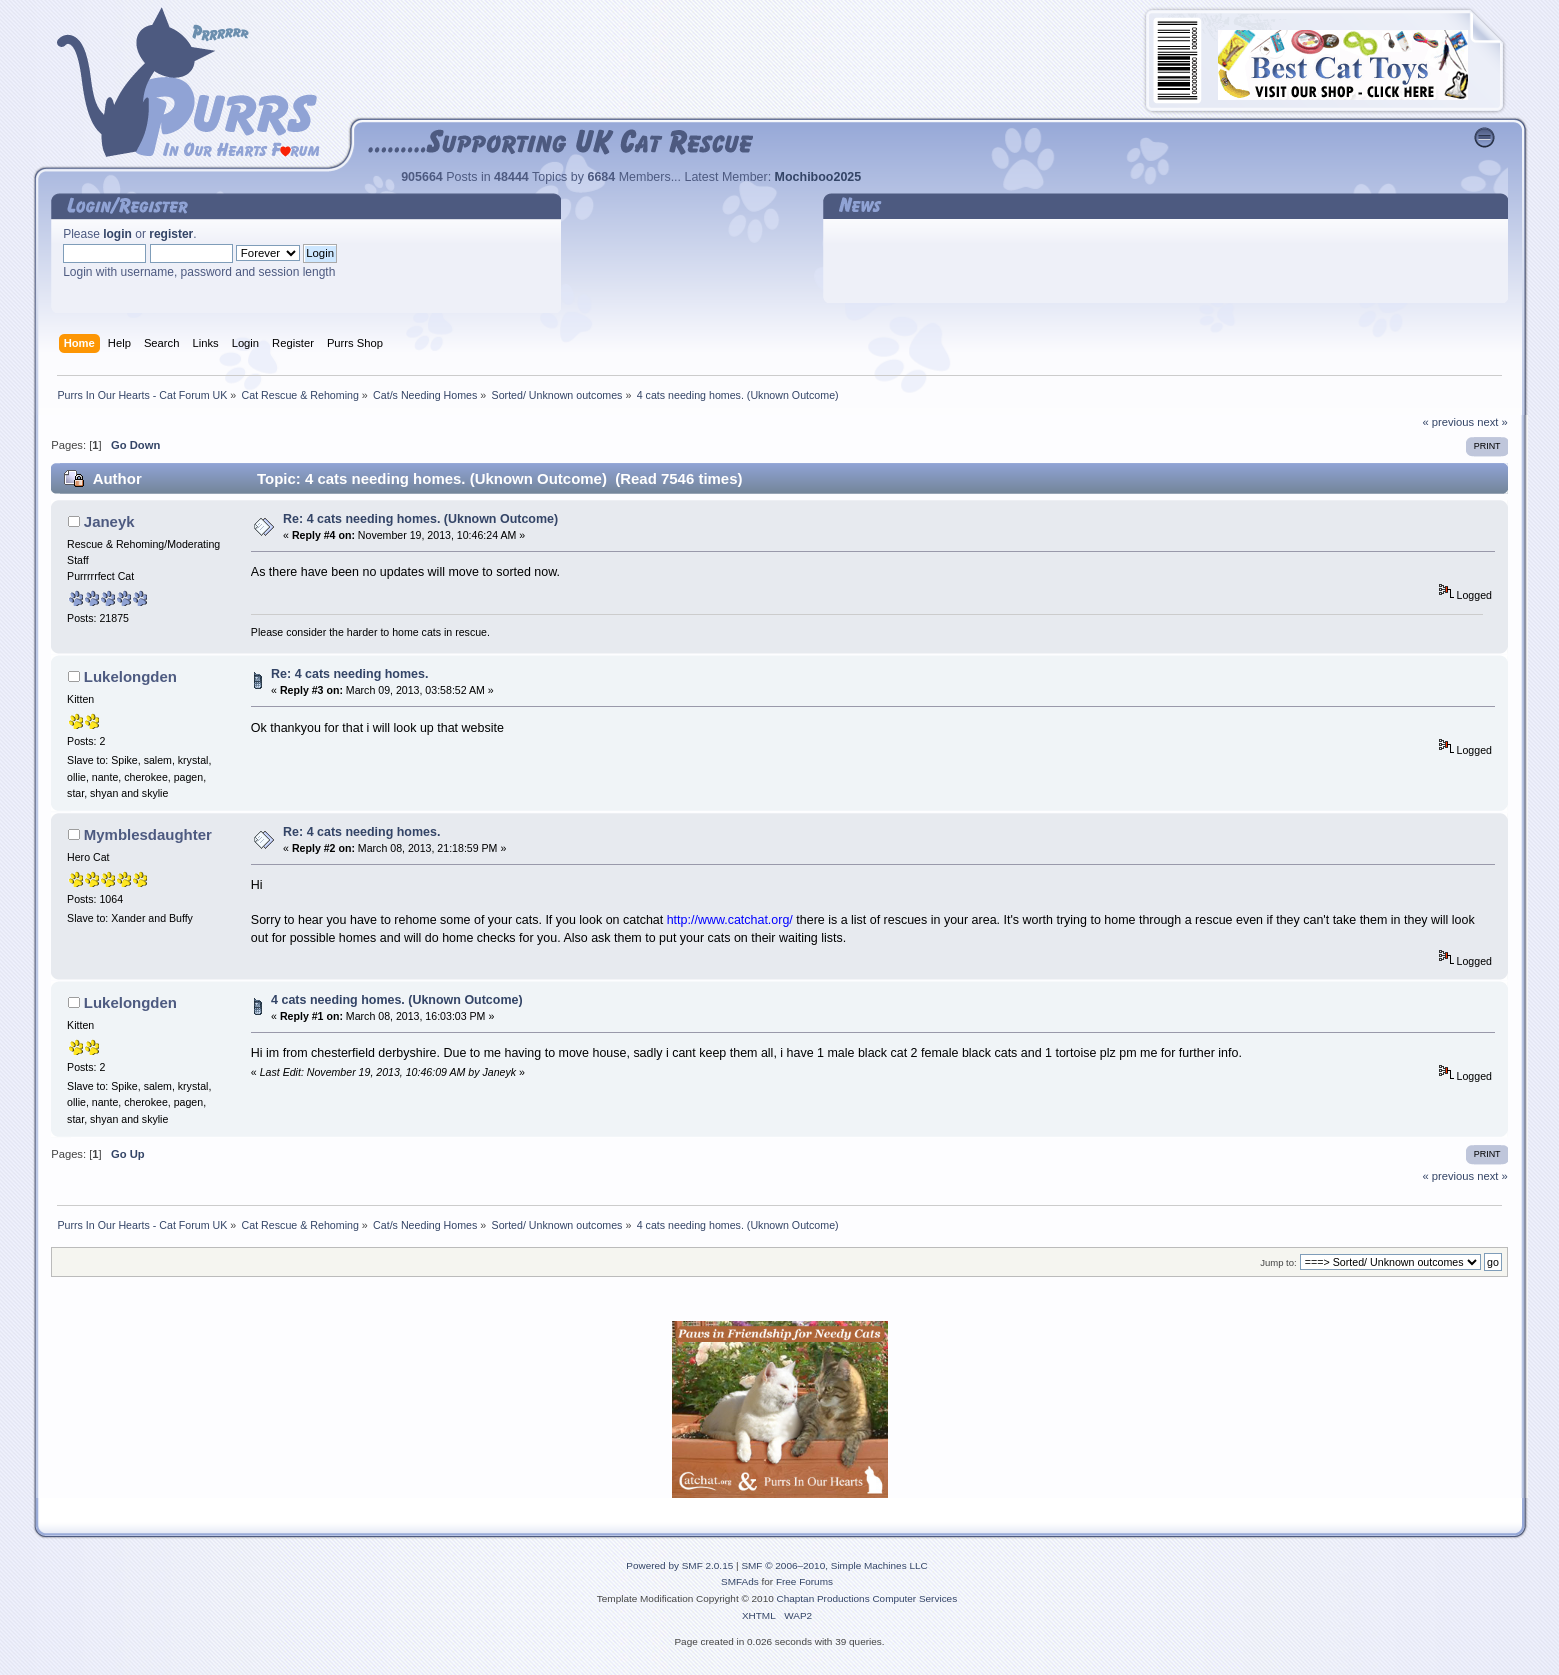 This screenshot has height=1675, width=1559. I want to click on Mochiboo2025, so click(818, 177).